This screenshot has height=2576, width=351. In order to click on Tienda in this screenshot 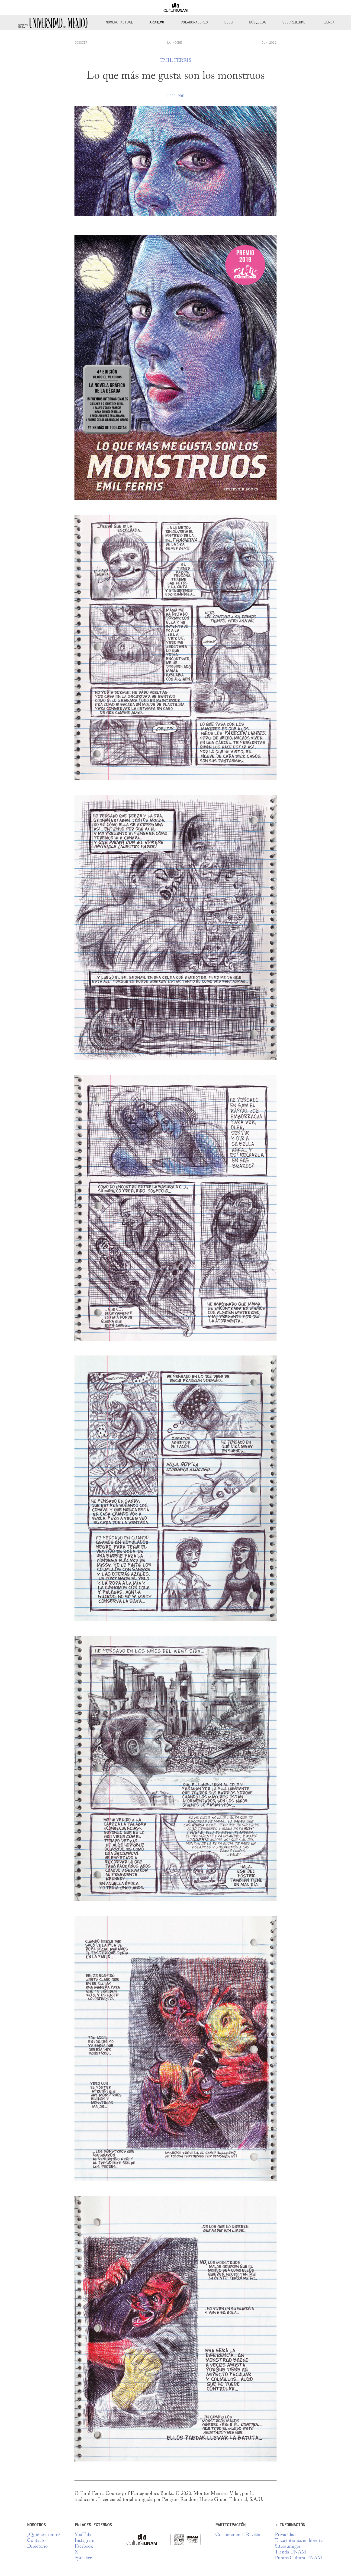, I will do `click(328, 22)`.